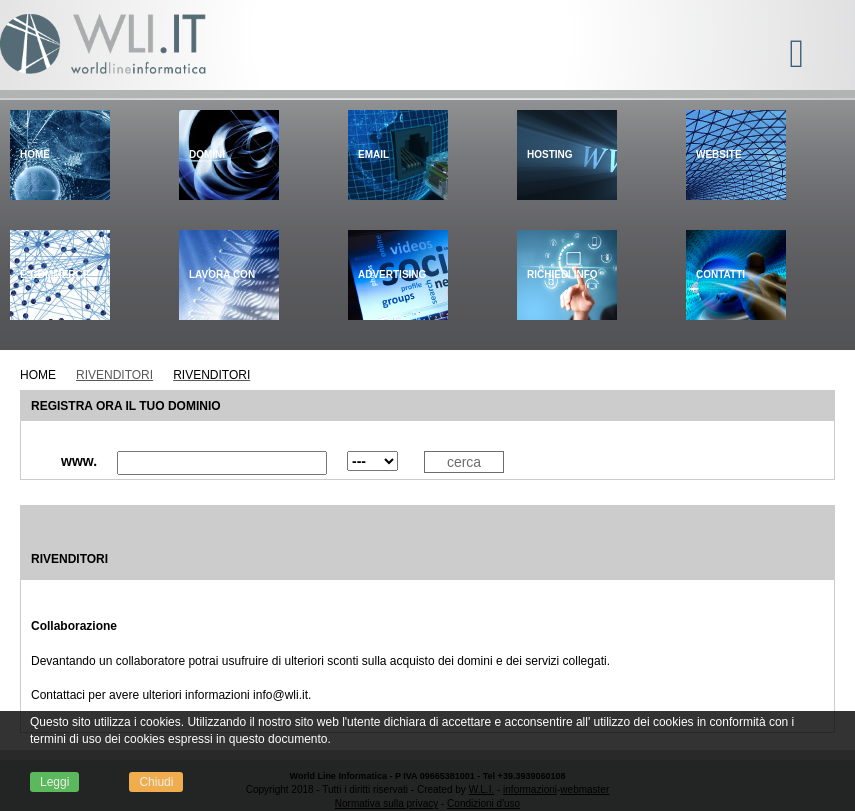 The height and width of the screenshot is (811, 855). Describe the element at coordinates (550, 154) in the screenshot. I see `Hosting` at that location.